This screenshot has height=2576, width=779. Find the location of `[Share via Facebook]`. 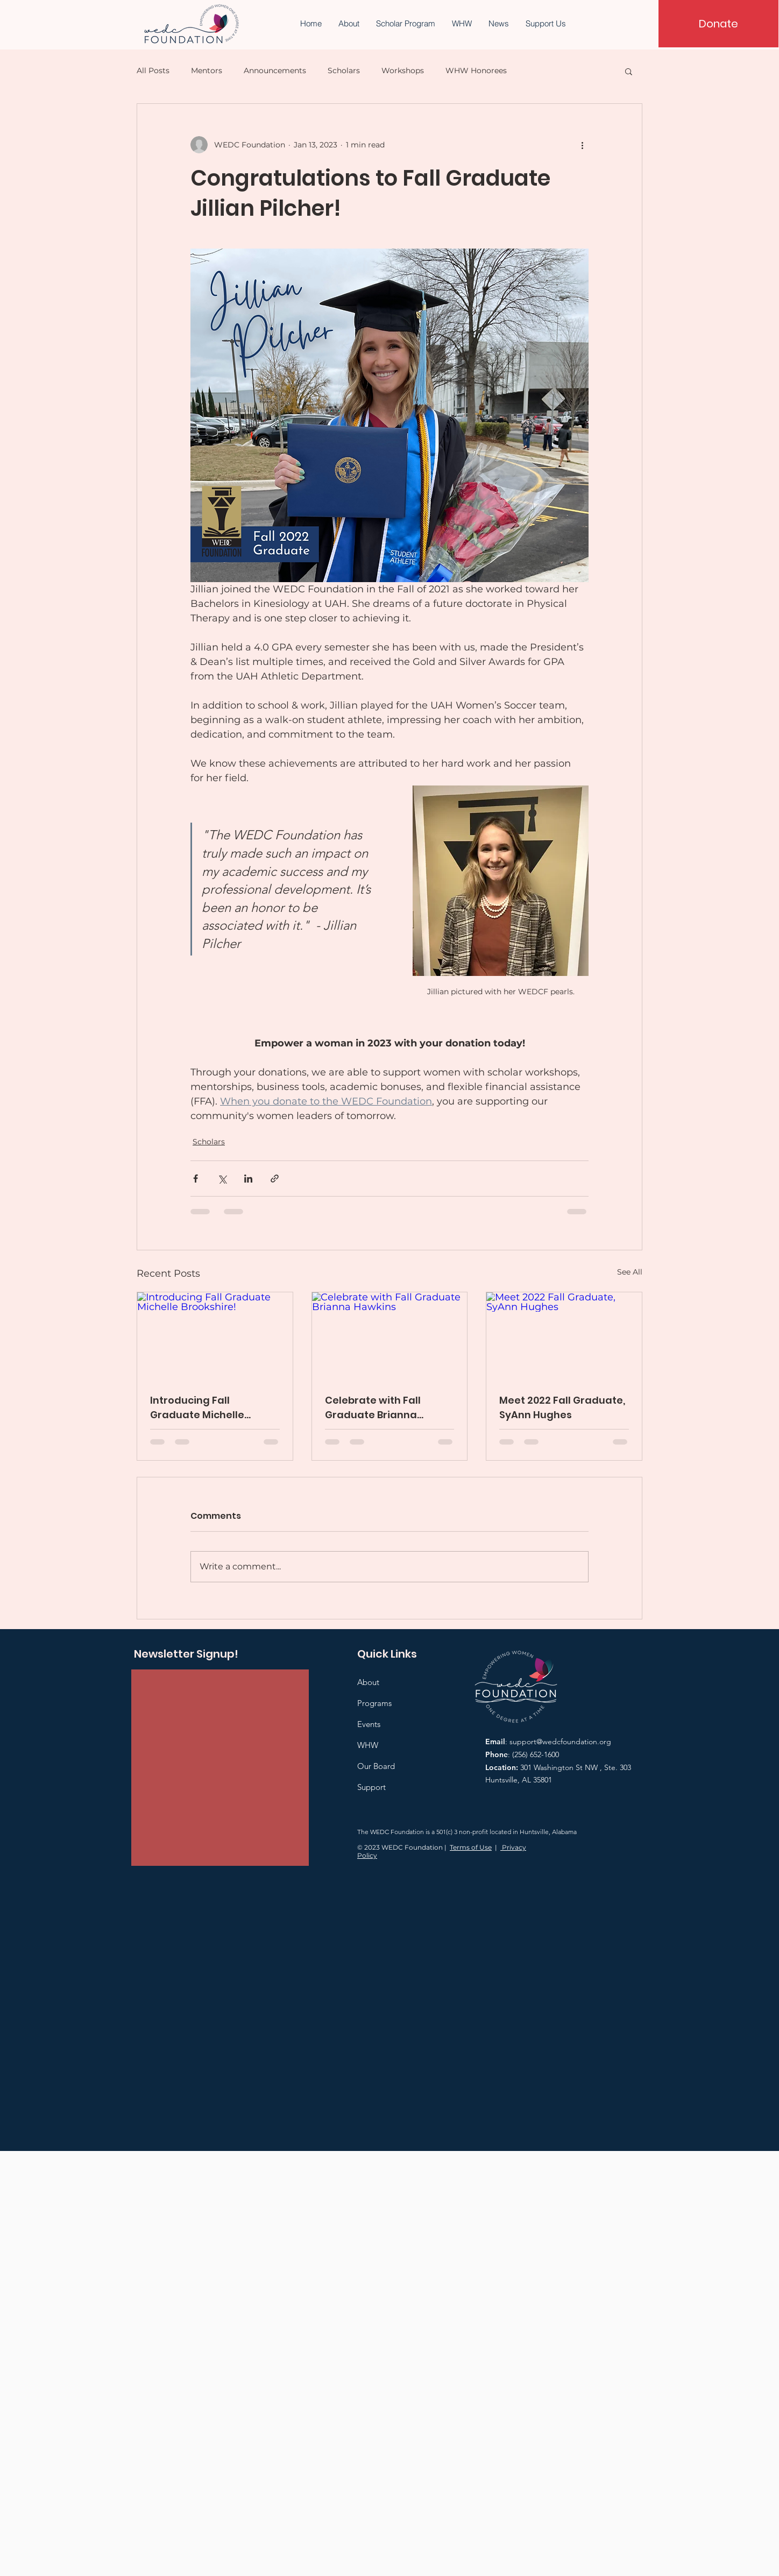

[Share via Facebook] is located at coordinates (195, 1178).